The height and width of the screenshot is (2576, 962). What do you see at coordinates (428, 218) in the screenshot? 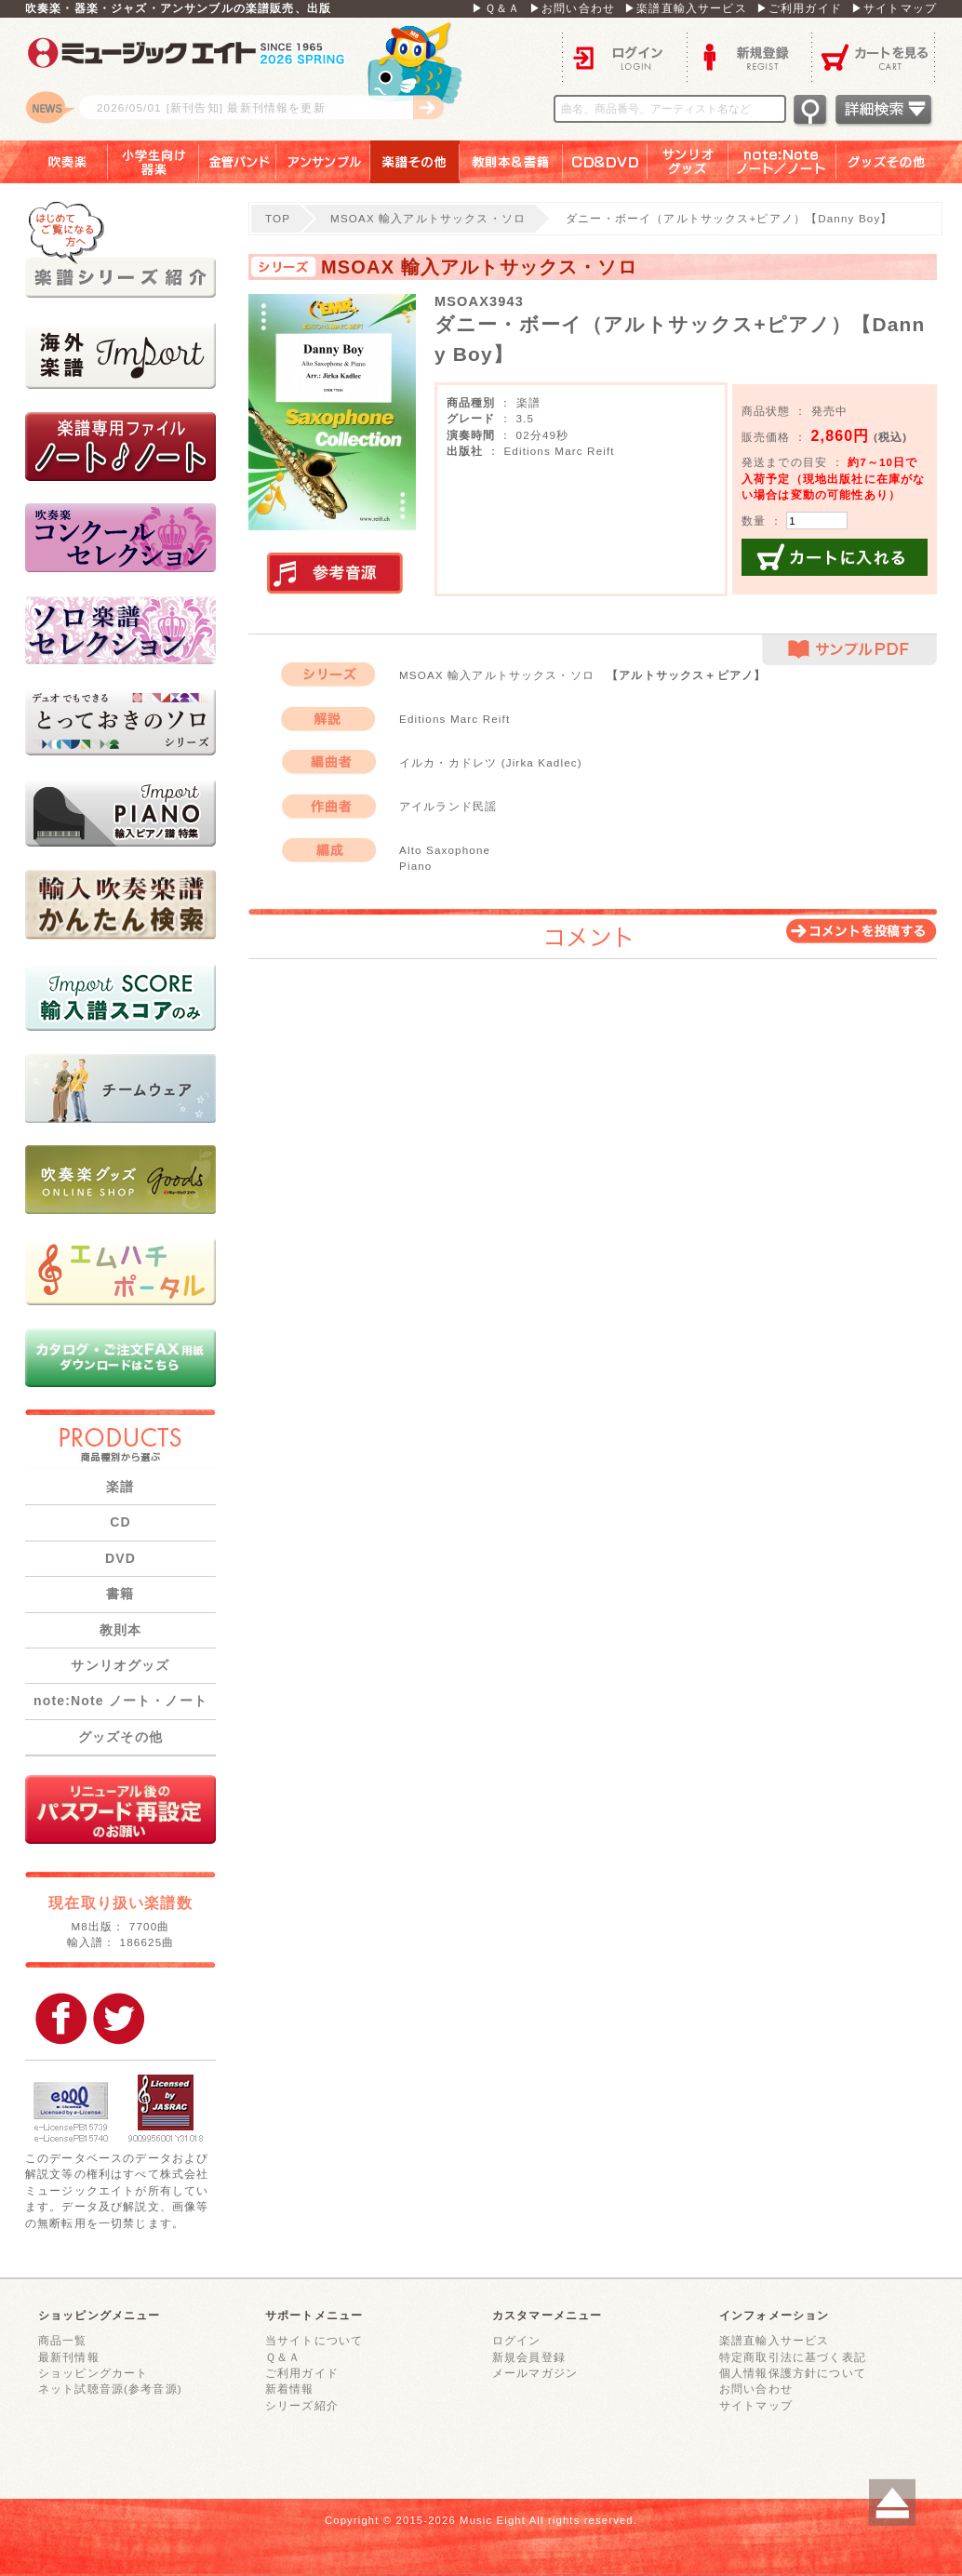
I see `MSOAX 輸入アルトサックス・ソロ` at bounding box center [428, 218].